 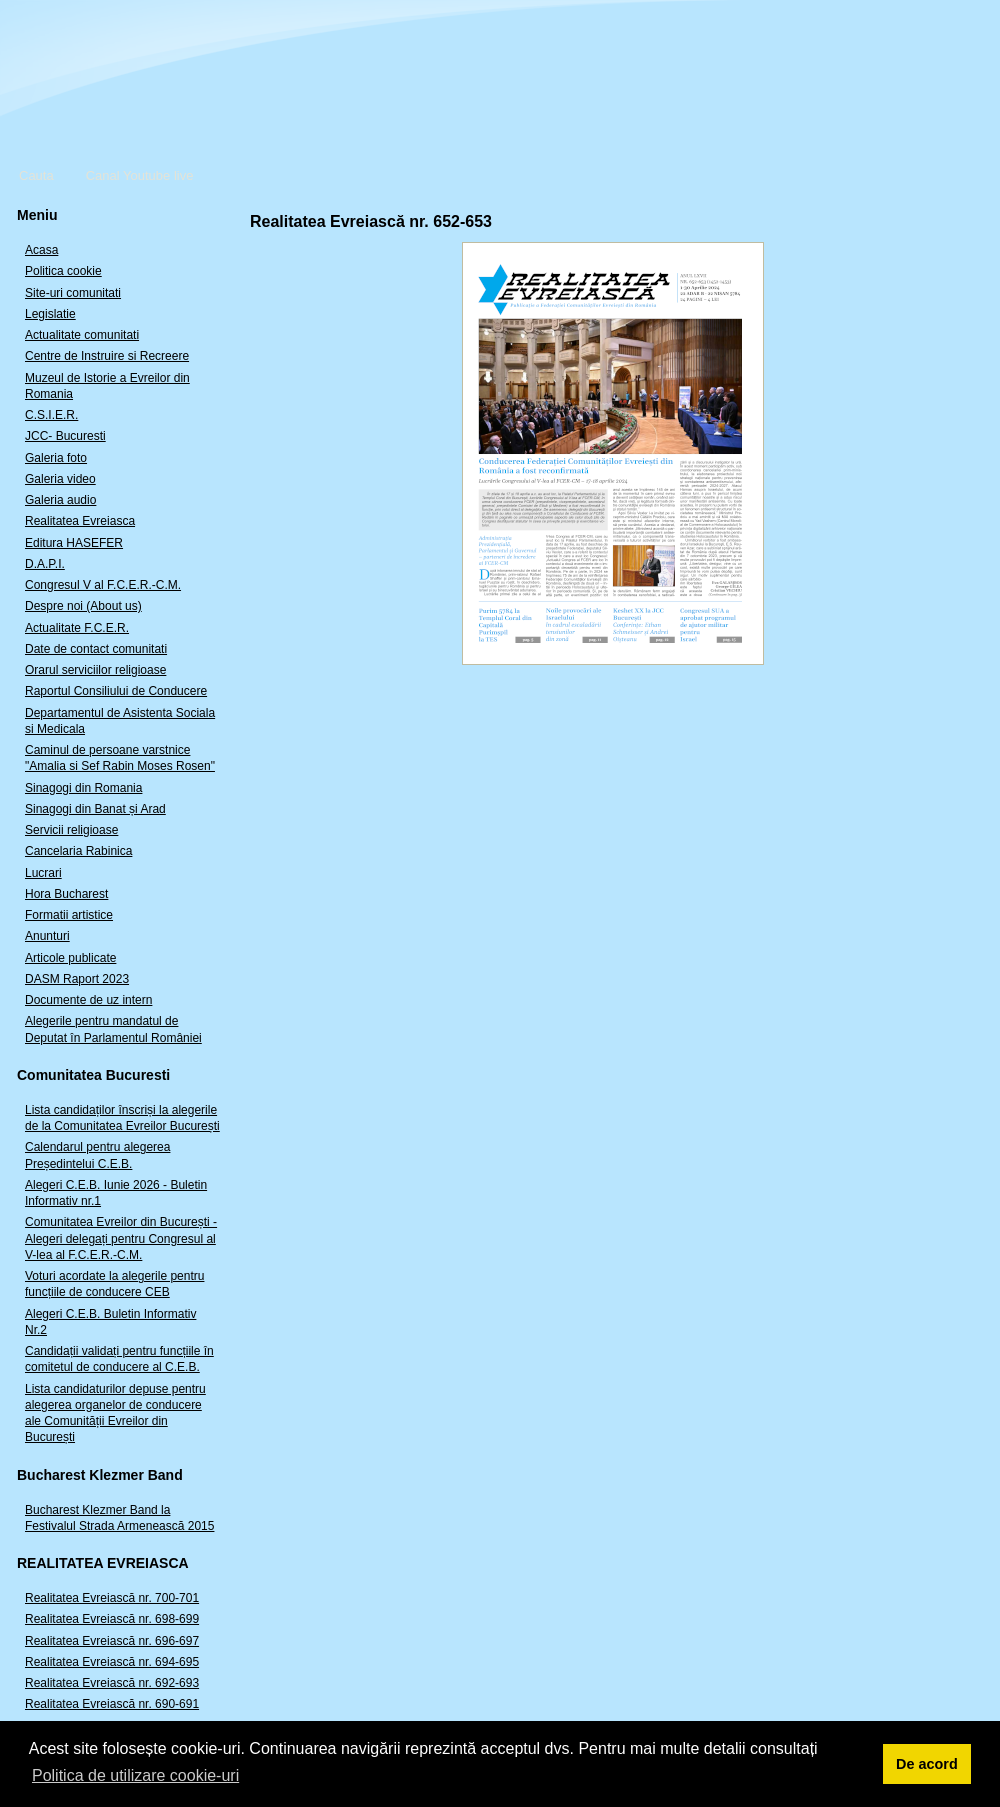 What do you see at coordinates (74, 543) in the screenshot?
I see `Editura HASEFER` at bounding box center [74, 543].